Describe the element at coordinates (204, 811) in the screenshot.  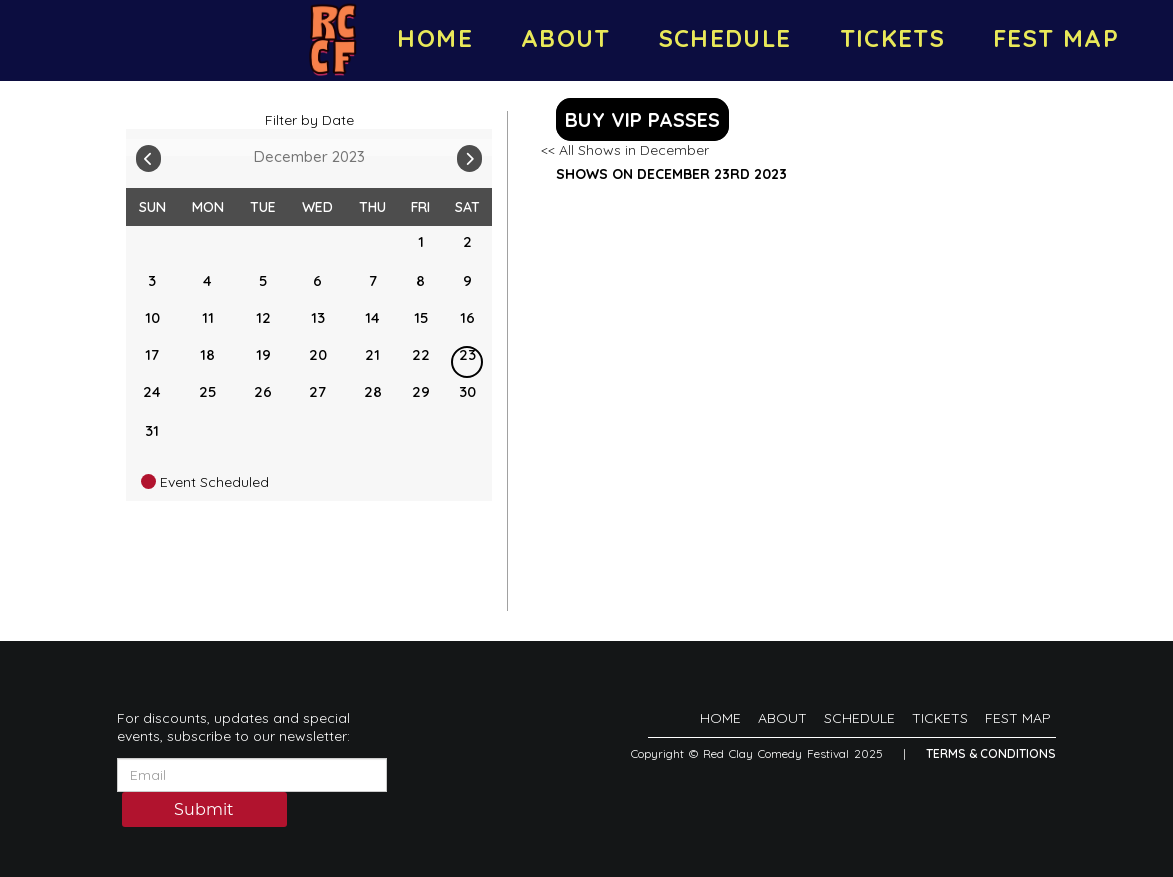
I see `Submit [Click Here To Submit]` at that location.